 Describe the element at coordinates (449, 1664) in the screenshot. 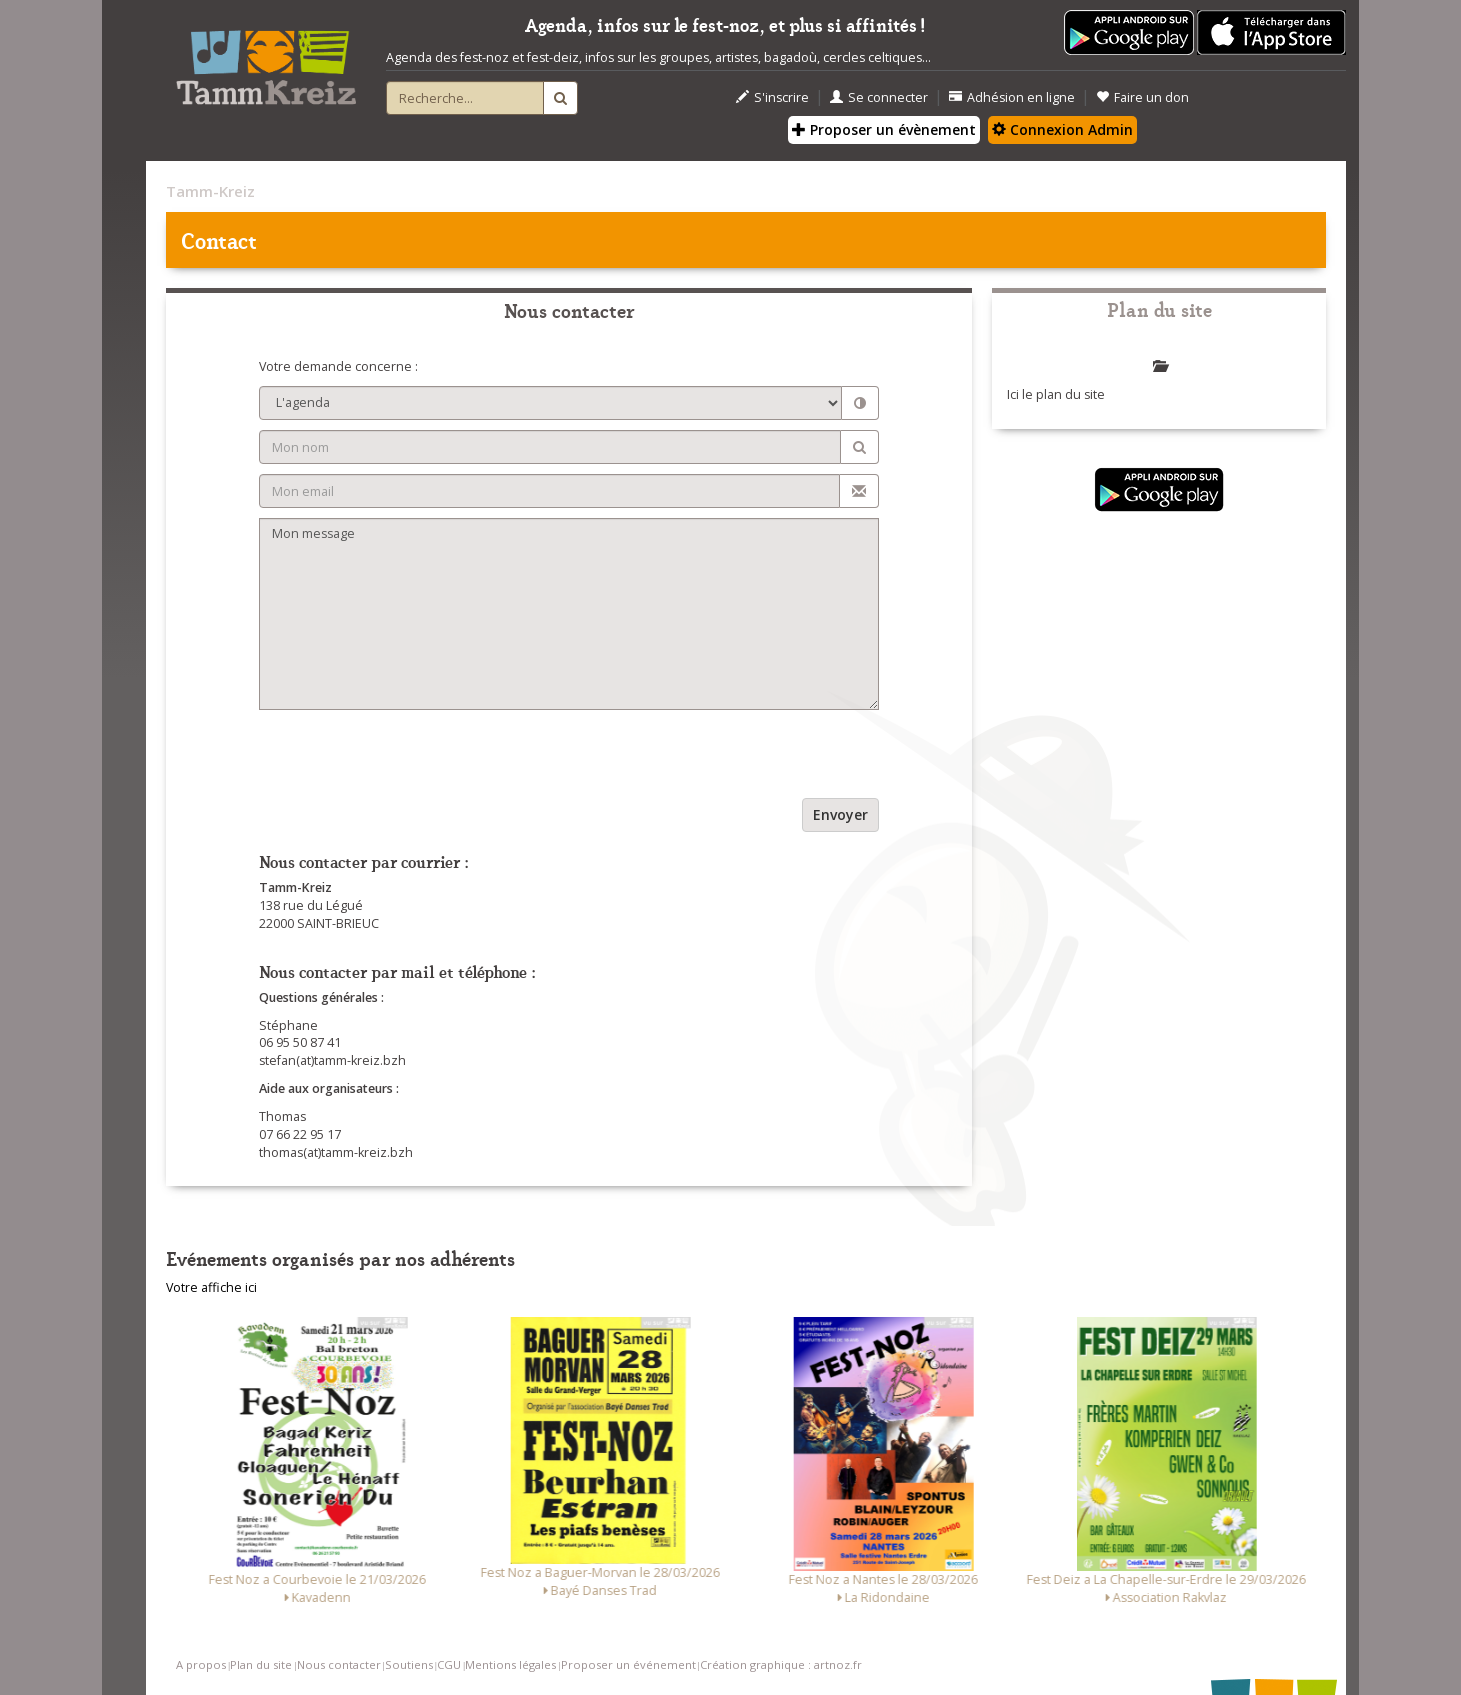

I see `CGU` at that location.